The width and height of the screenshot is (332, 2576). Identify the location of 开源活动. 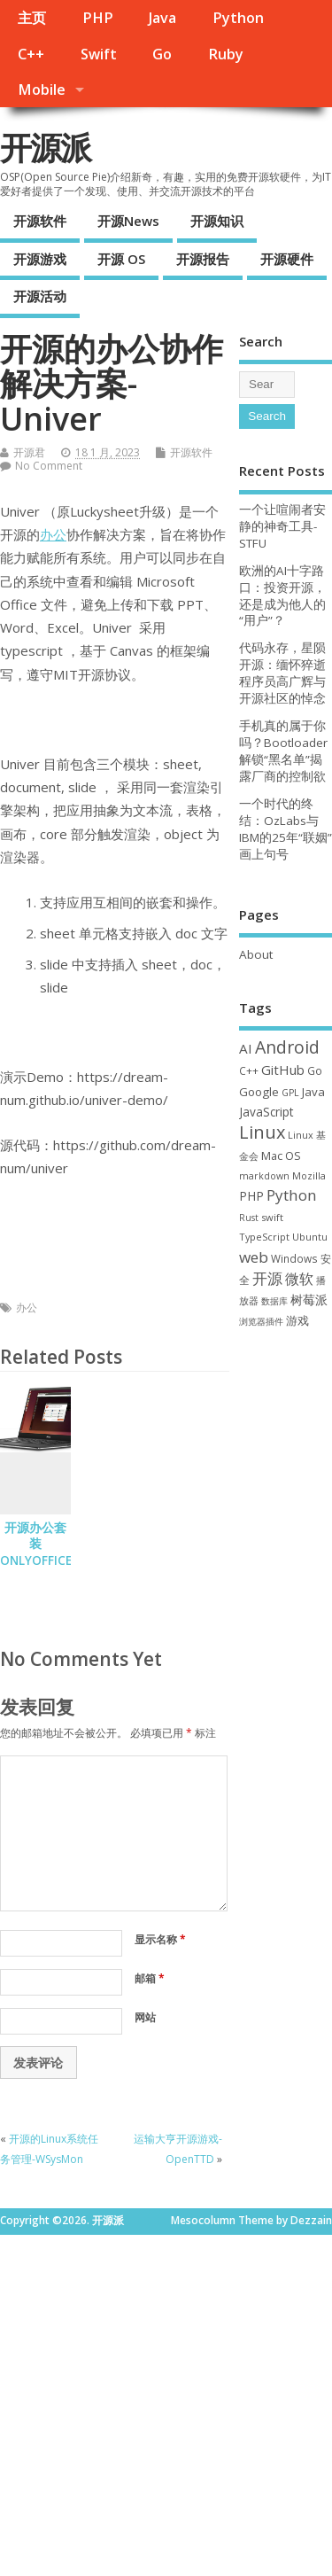
(39, 296).